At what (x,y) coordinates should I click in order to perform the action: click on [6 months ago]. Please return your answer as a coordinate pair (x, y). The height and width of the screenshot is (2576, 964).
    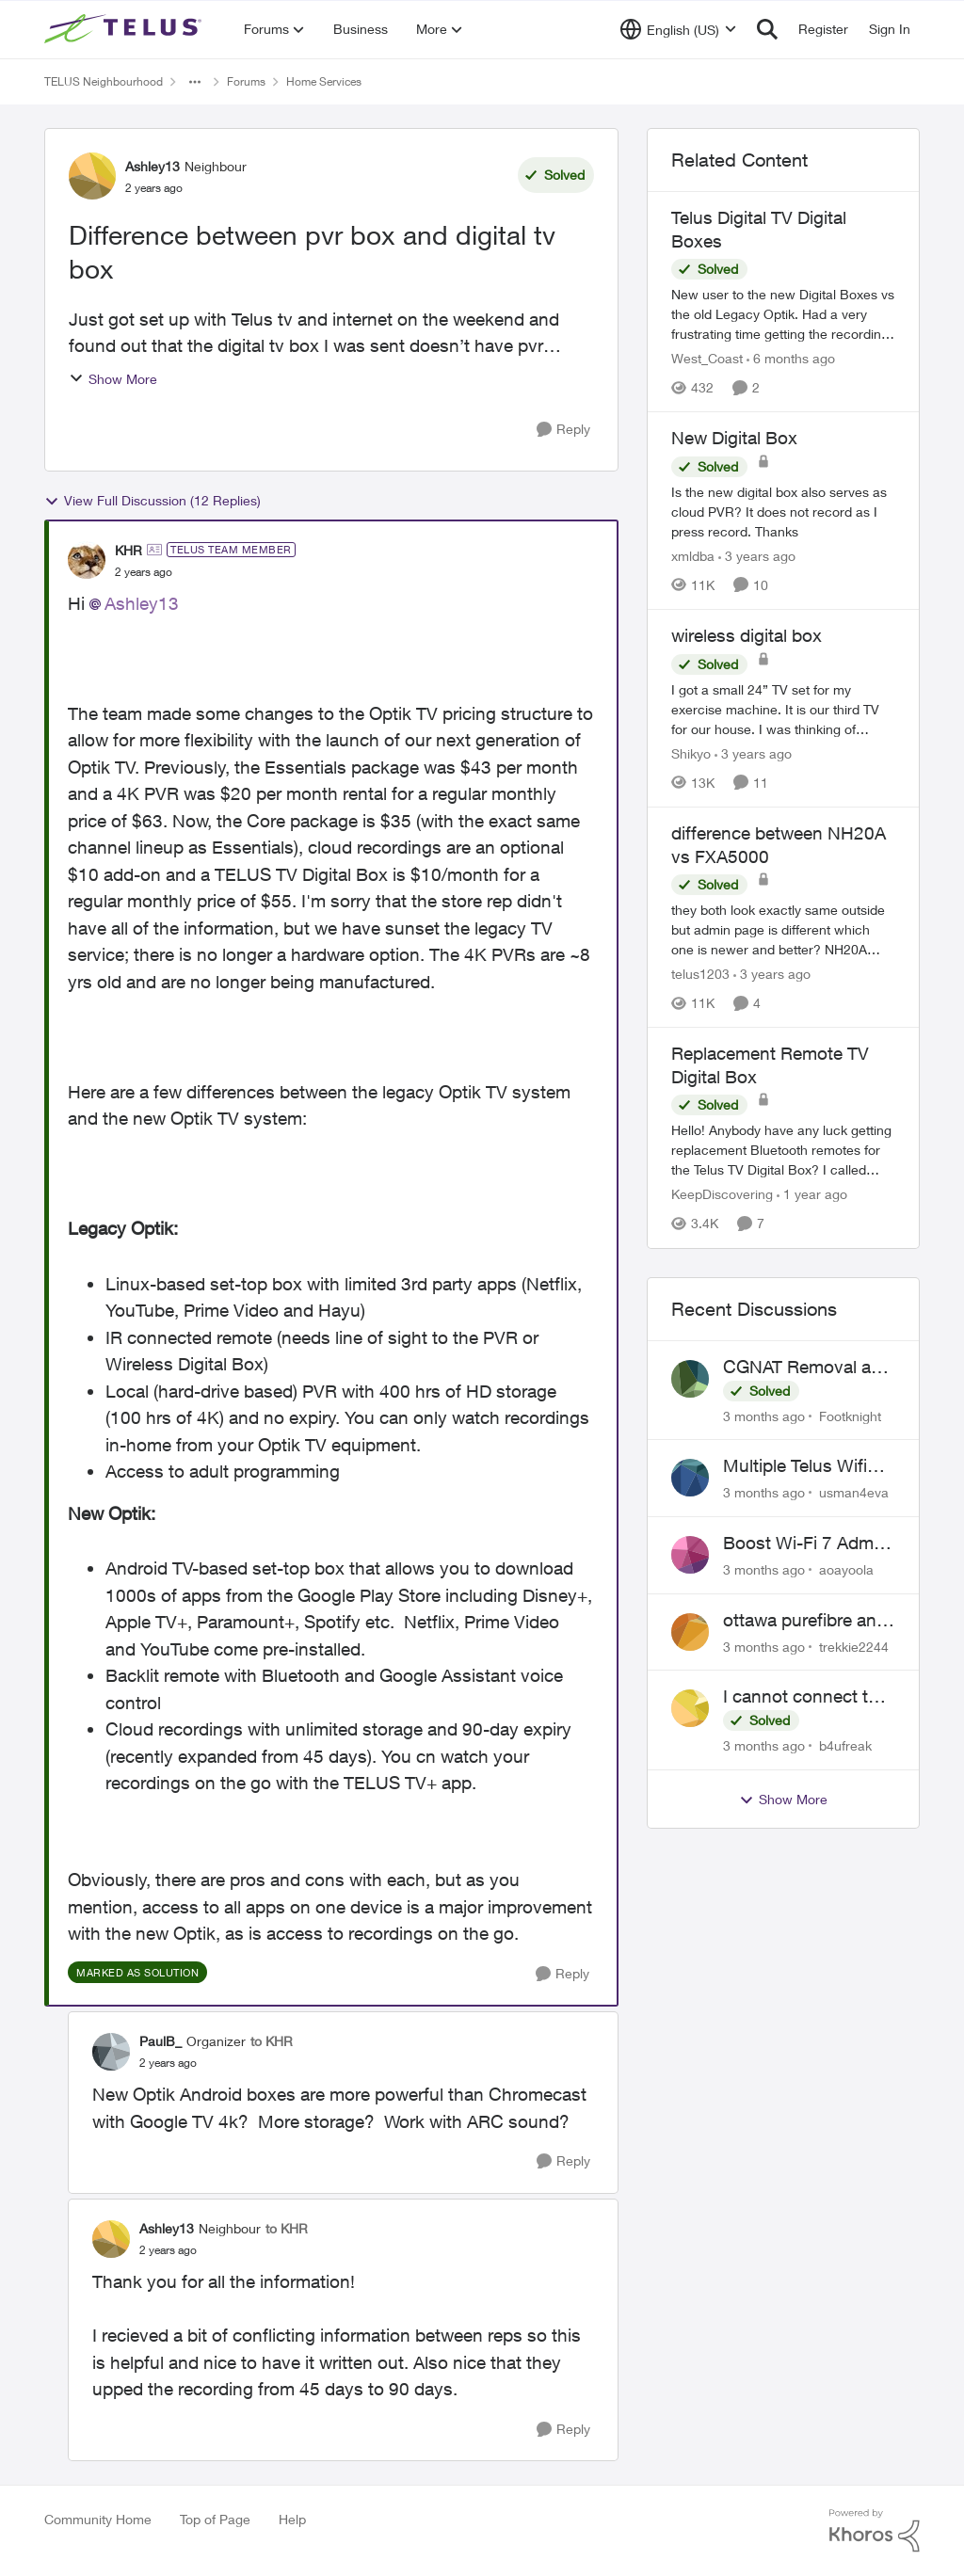
    Looking at the image, I should click on (791, 358).